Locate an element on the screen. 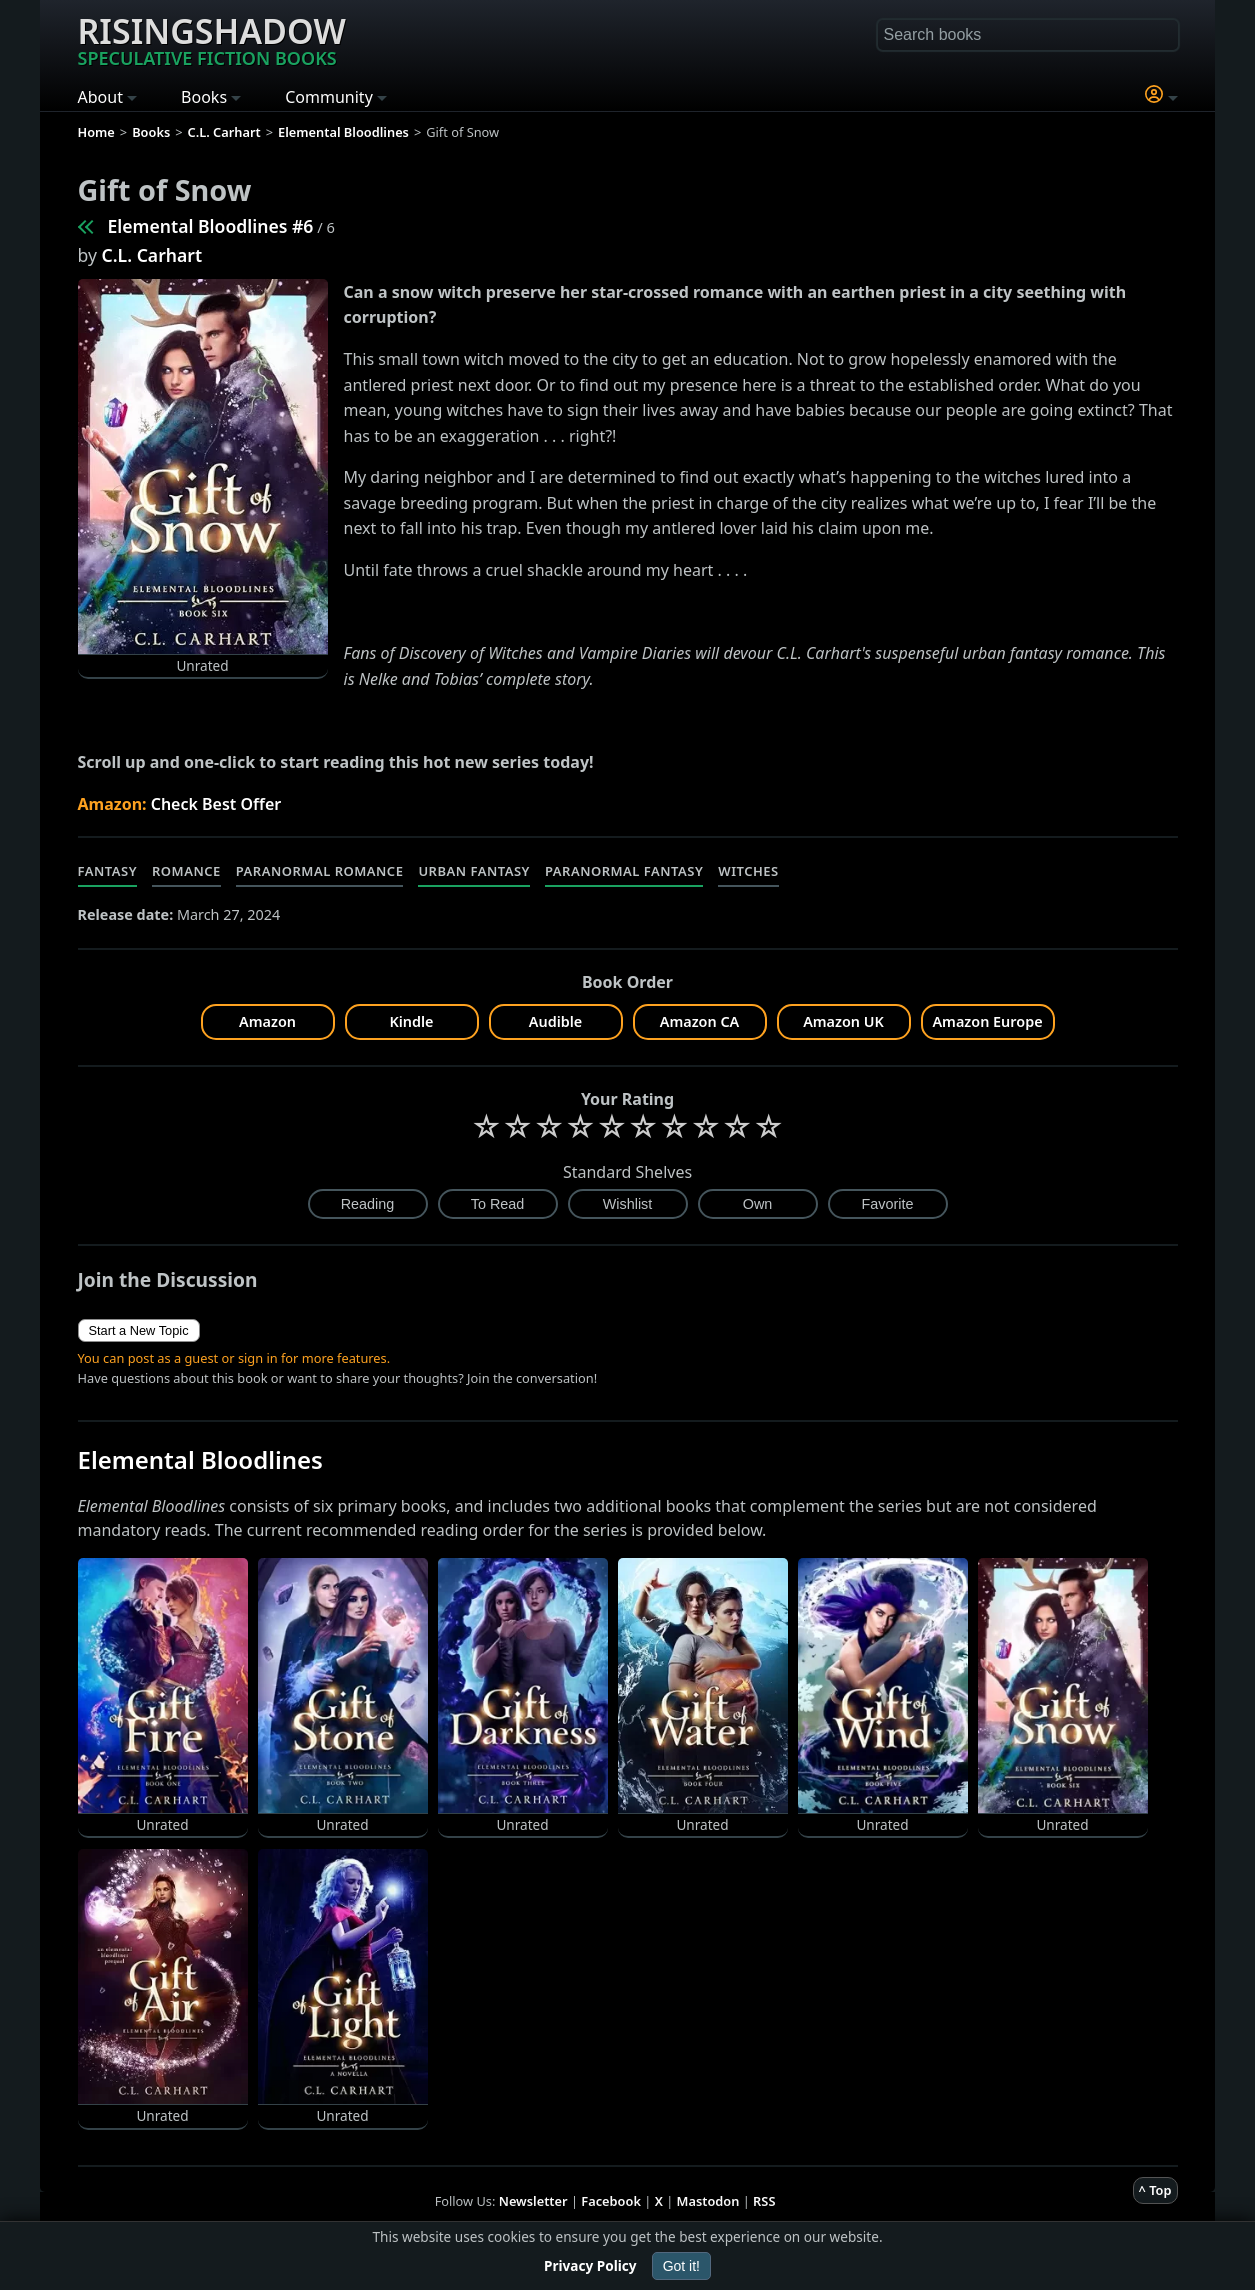 The width and height of the screenshot is (1255, 2290). ^ Top is located at coordinates (1155, 2190).